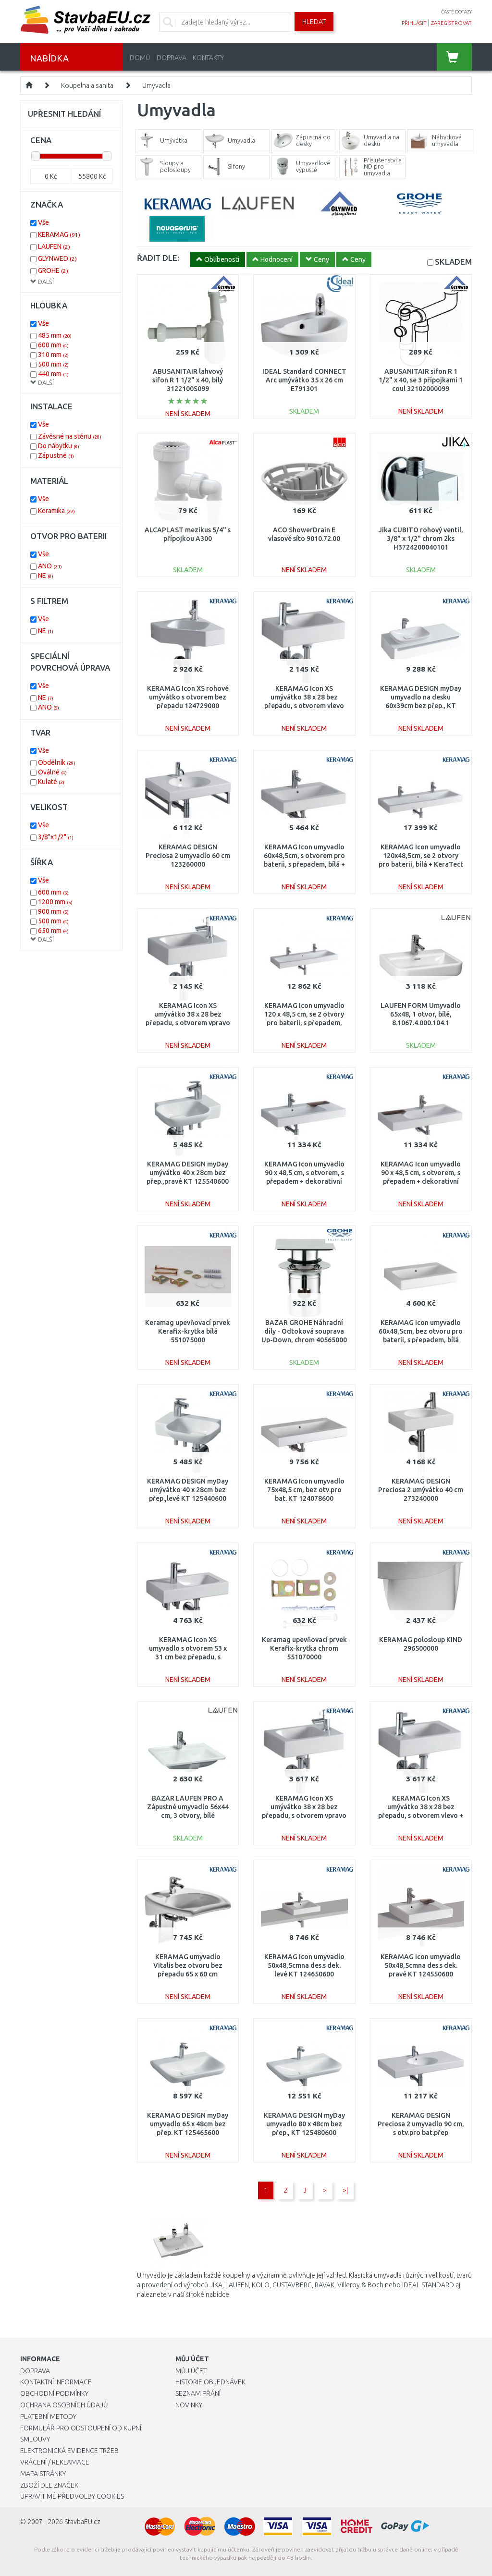  What do you see at coordinates (191, 2371) in the screenshot?
I see `Můj účet` at bounding box center [191, 2371].